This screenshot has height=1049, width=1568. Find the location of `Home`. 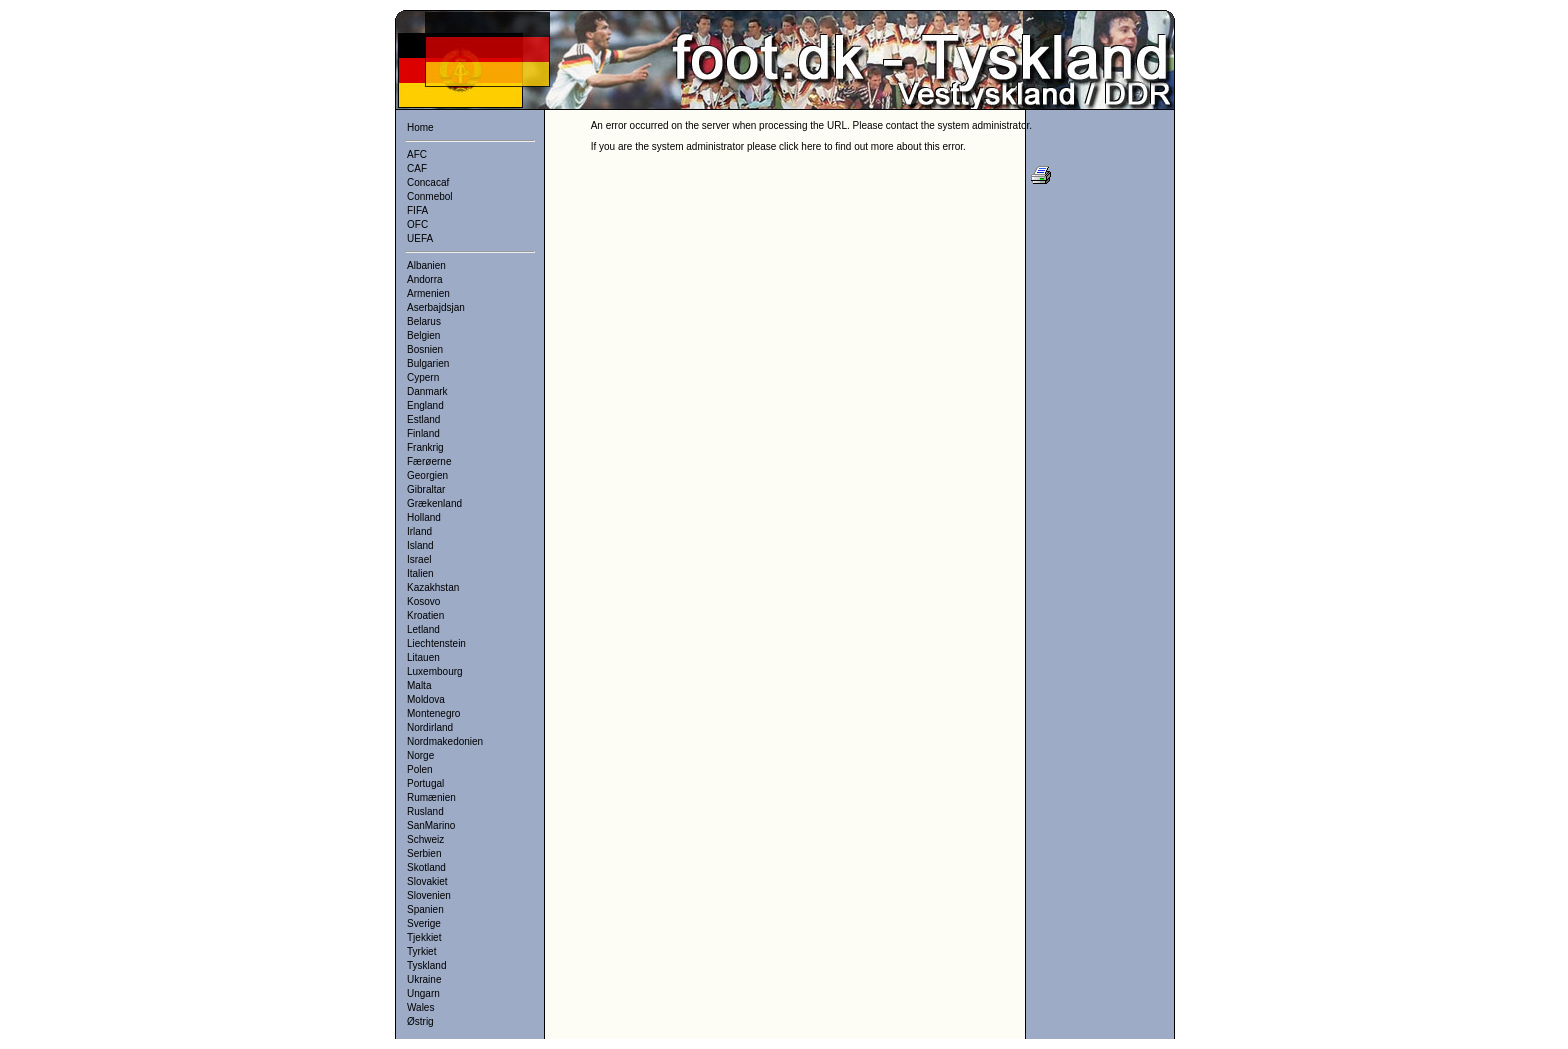

Home is located at coordinates (420, 127).